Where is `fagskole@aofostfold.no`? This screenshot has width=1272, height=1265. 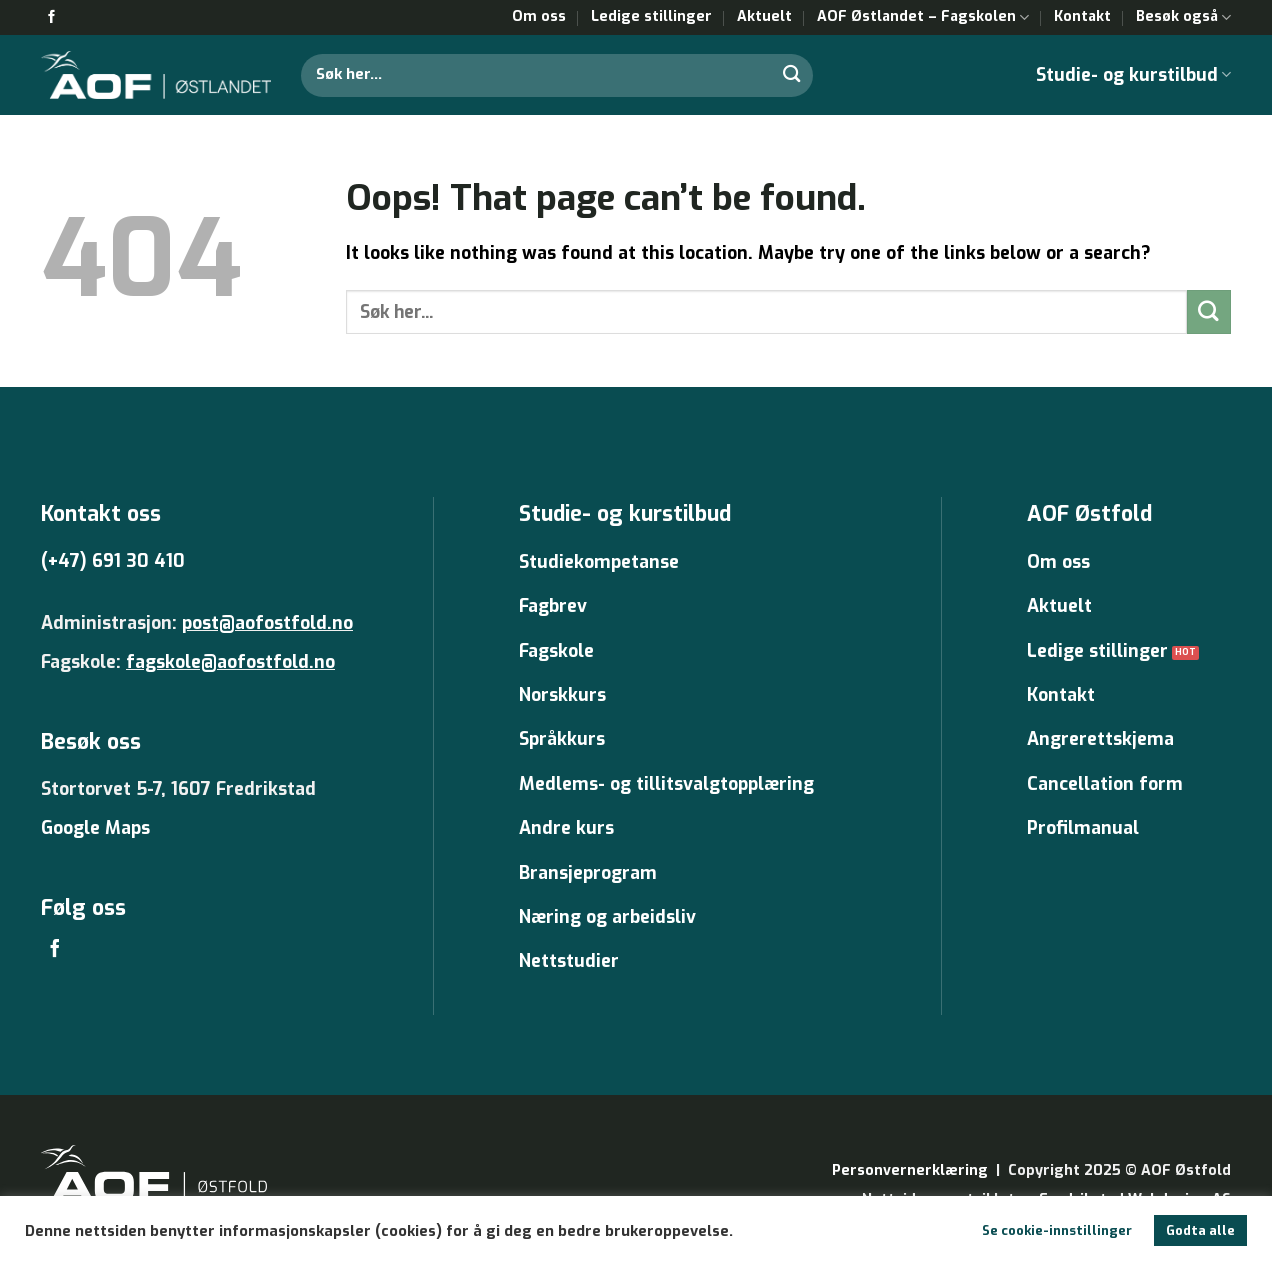 fagskole@aofostfold.no is located at coordinates (230, 662).